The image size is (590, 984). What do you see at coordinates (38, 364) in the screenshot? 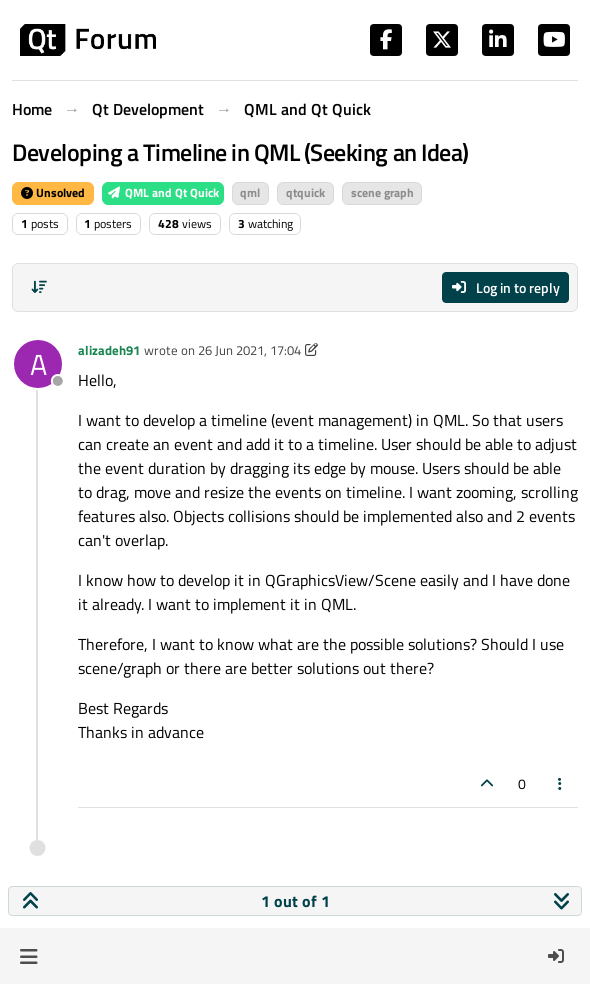
I see `[Profile page for user alizadeh91]` at bounding box center [38, 364].